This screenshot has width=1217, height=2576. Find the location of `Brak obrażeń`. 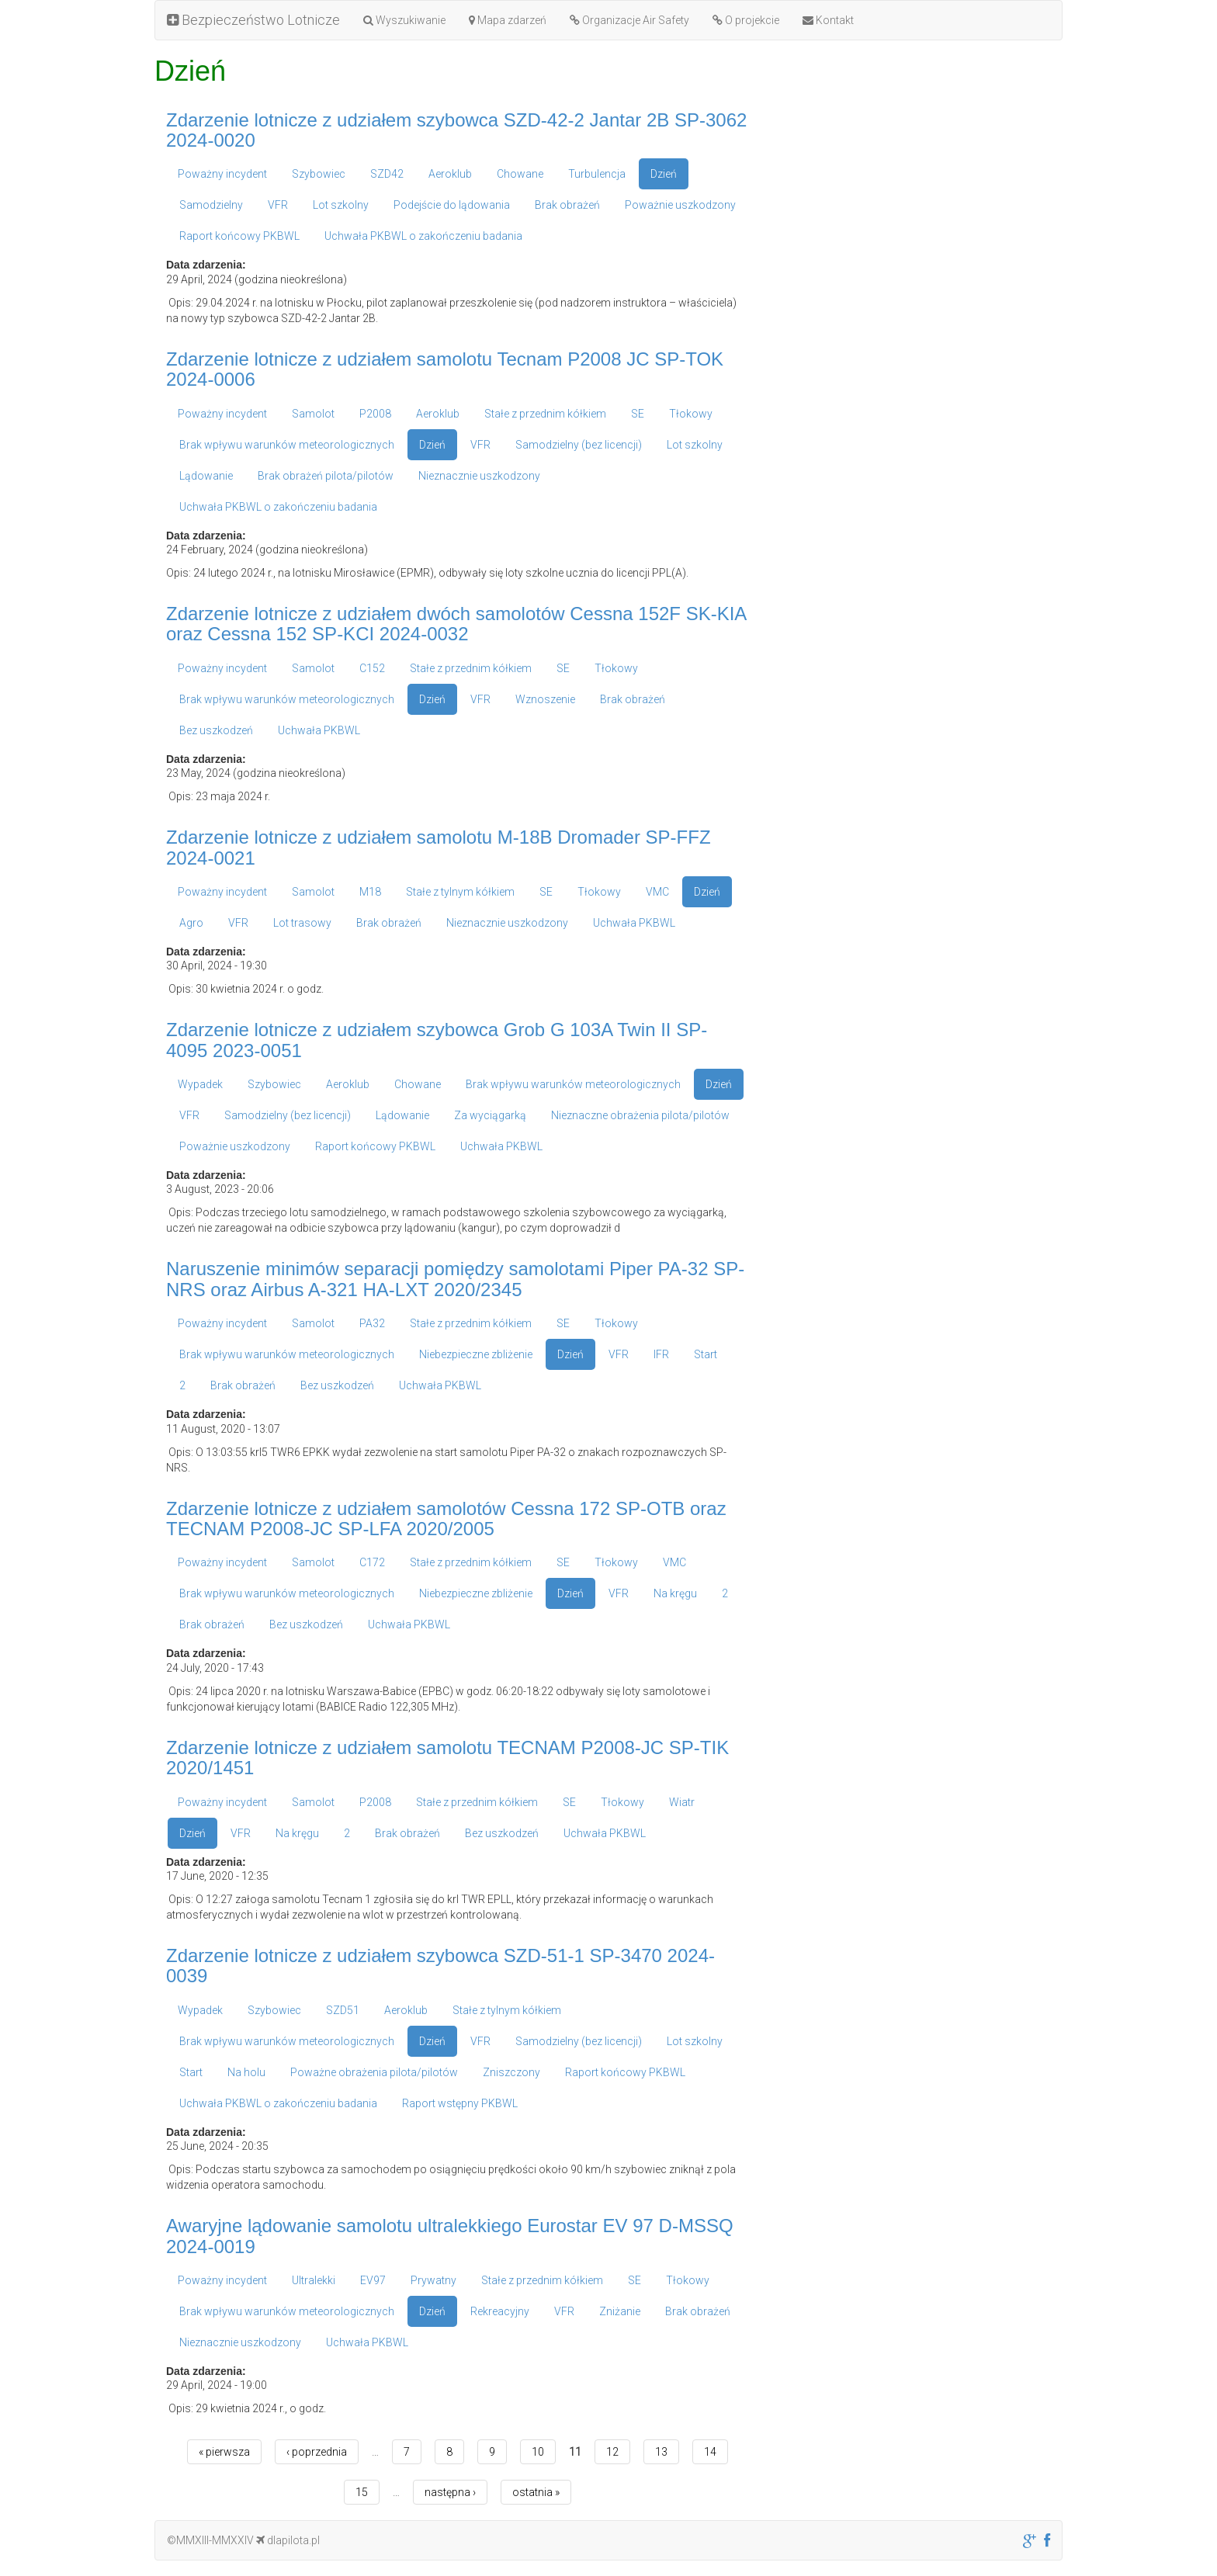

Brak obrażeń is located at coordinates (567, 205).